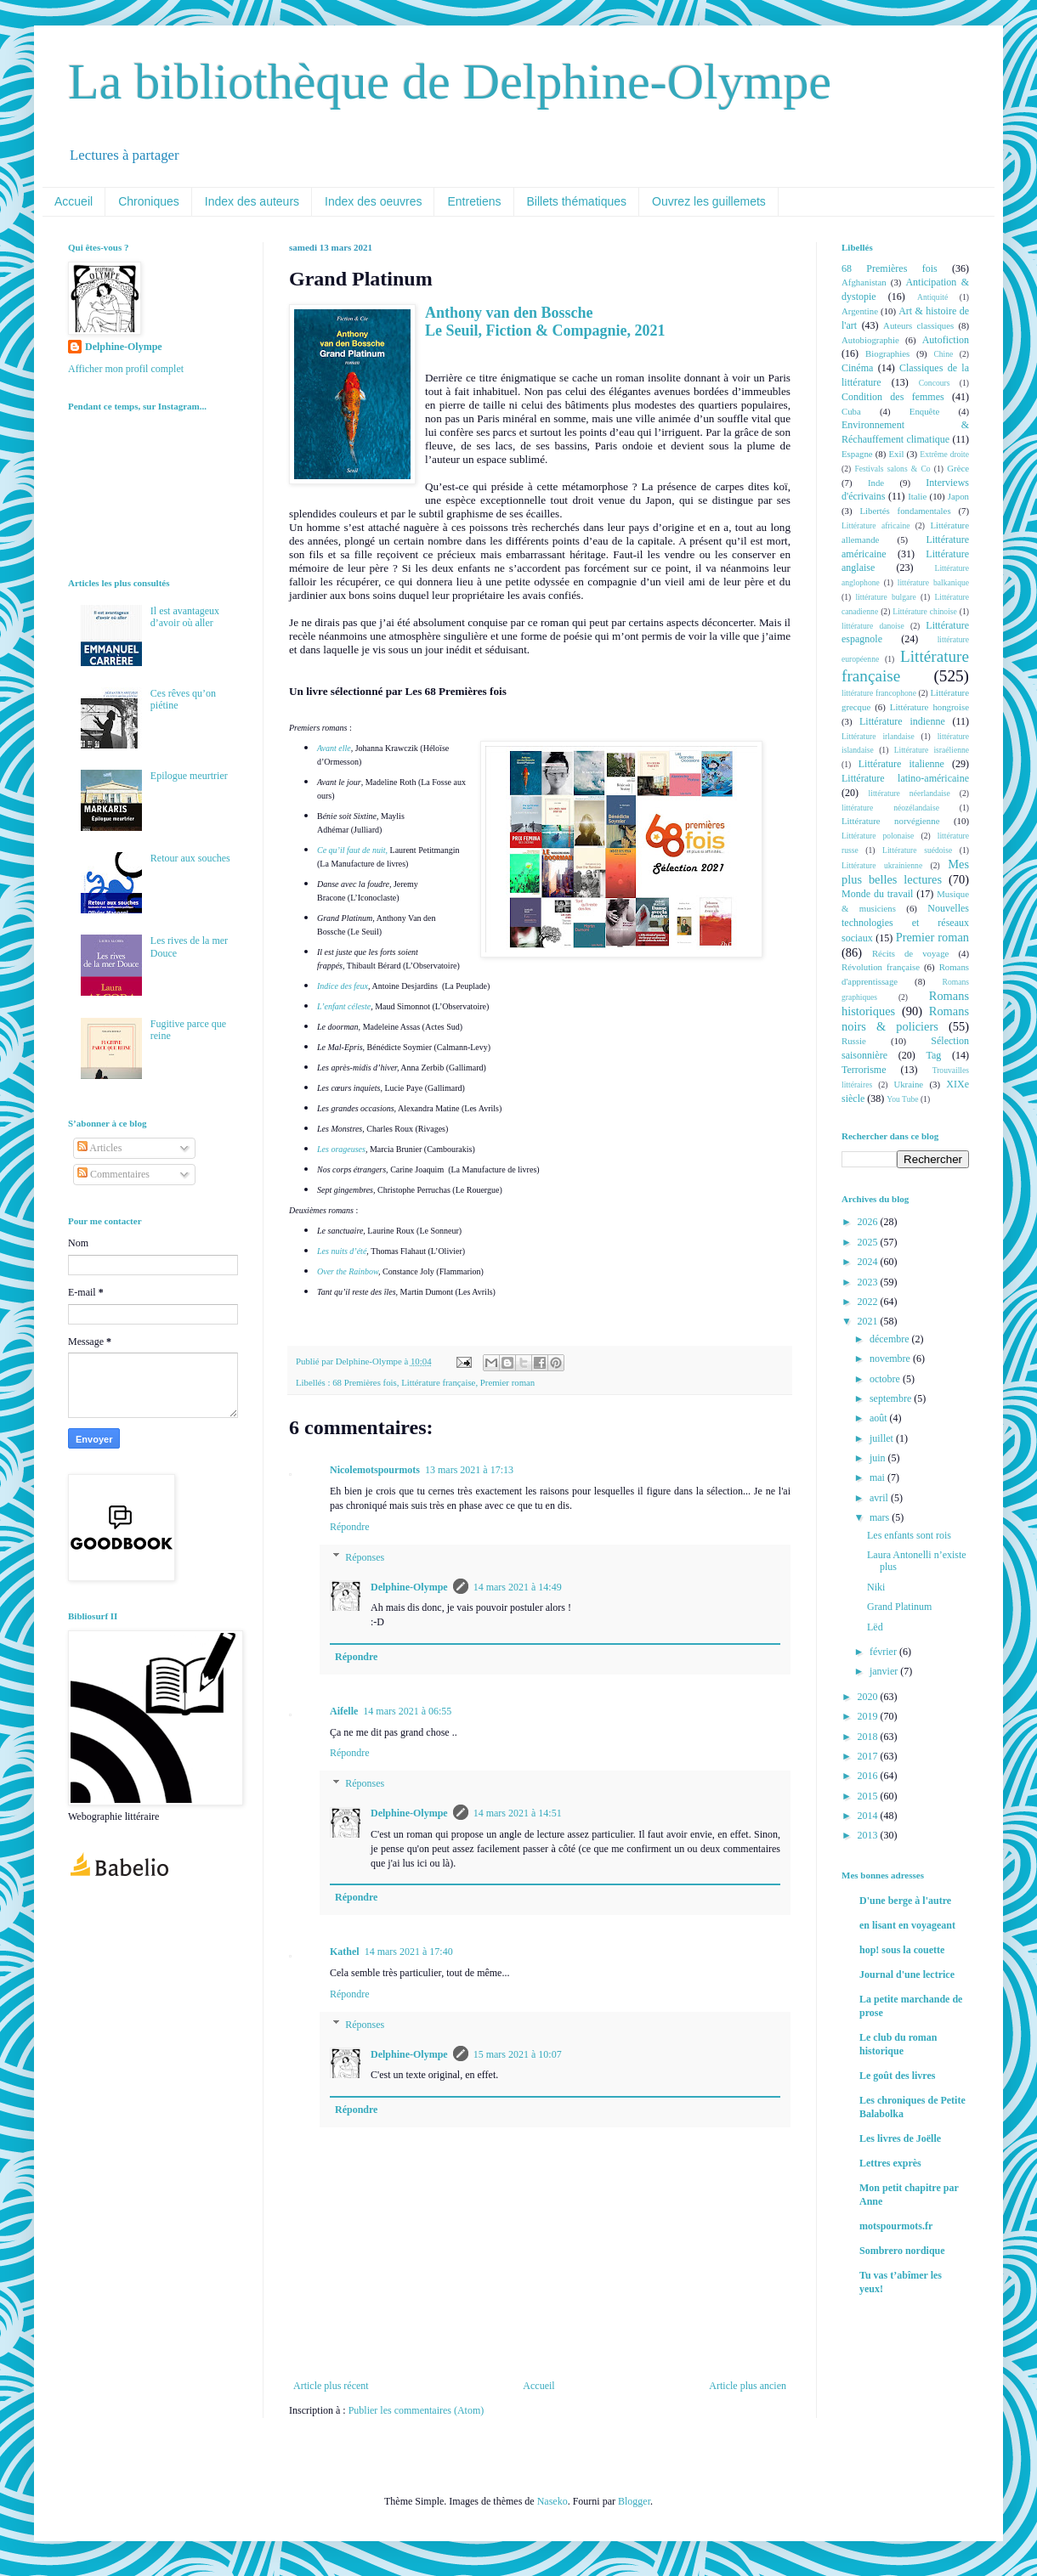  Describe the element at coordinates (416, 2410) in the screenshot. I see `Publier les commentaires (Atom)` at that location.